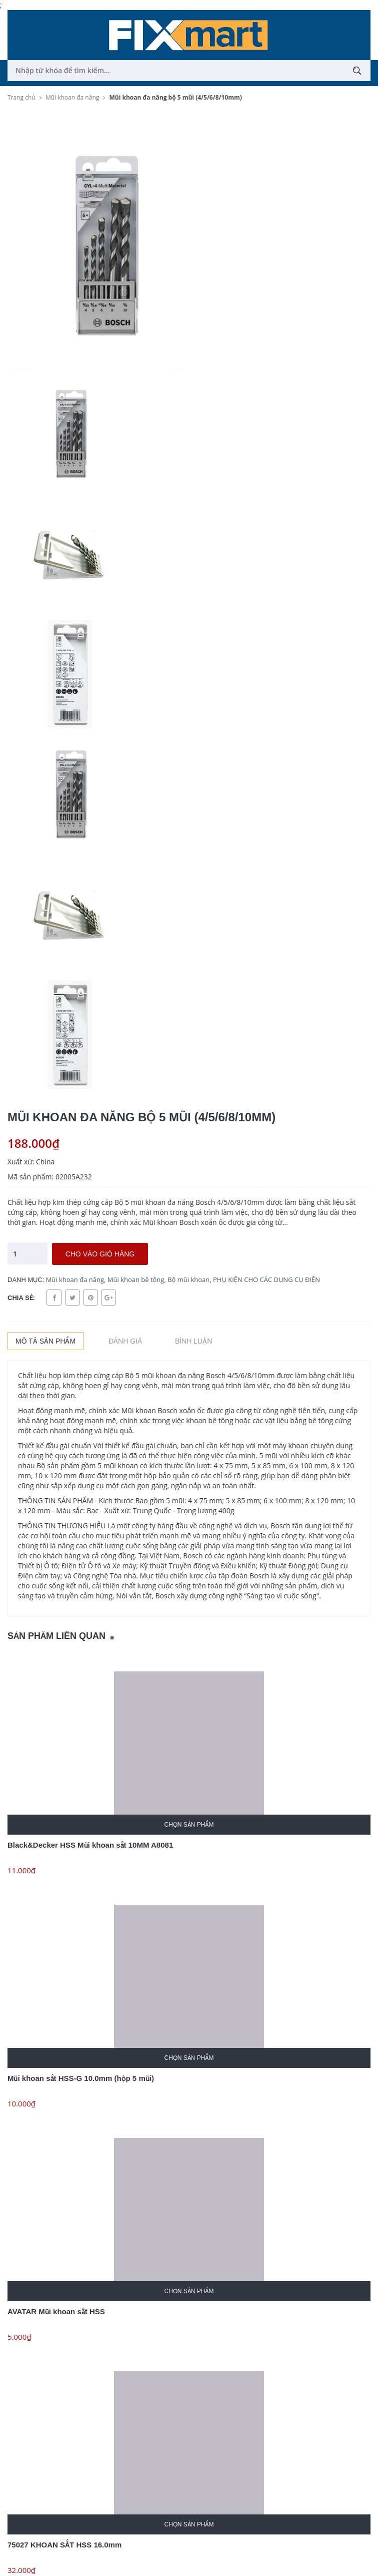  I want to click on PHỤ KIỆN CHO CÁC DỤNG CỤ ĐIỆN, so click(266, 1279).